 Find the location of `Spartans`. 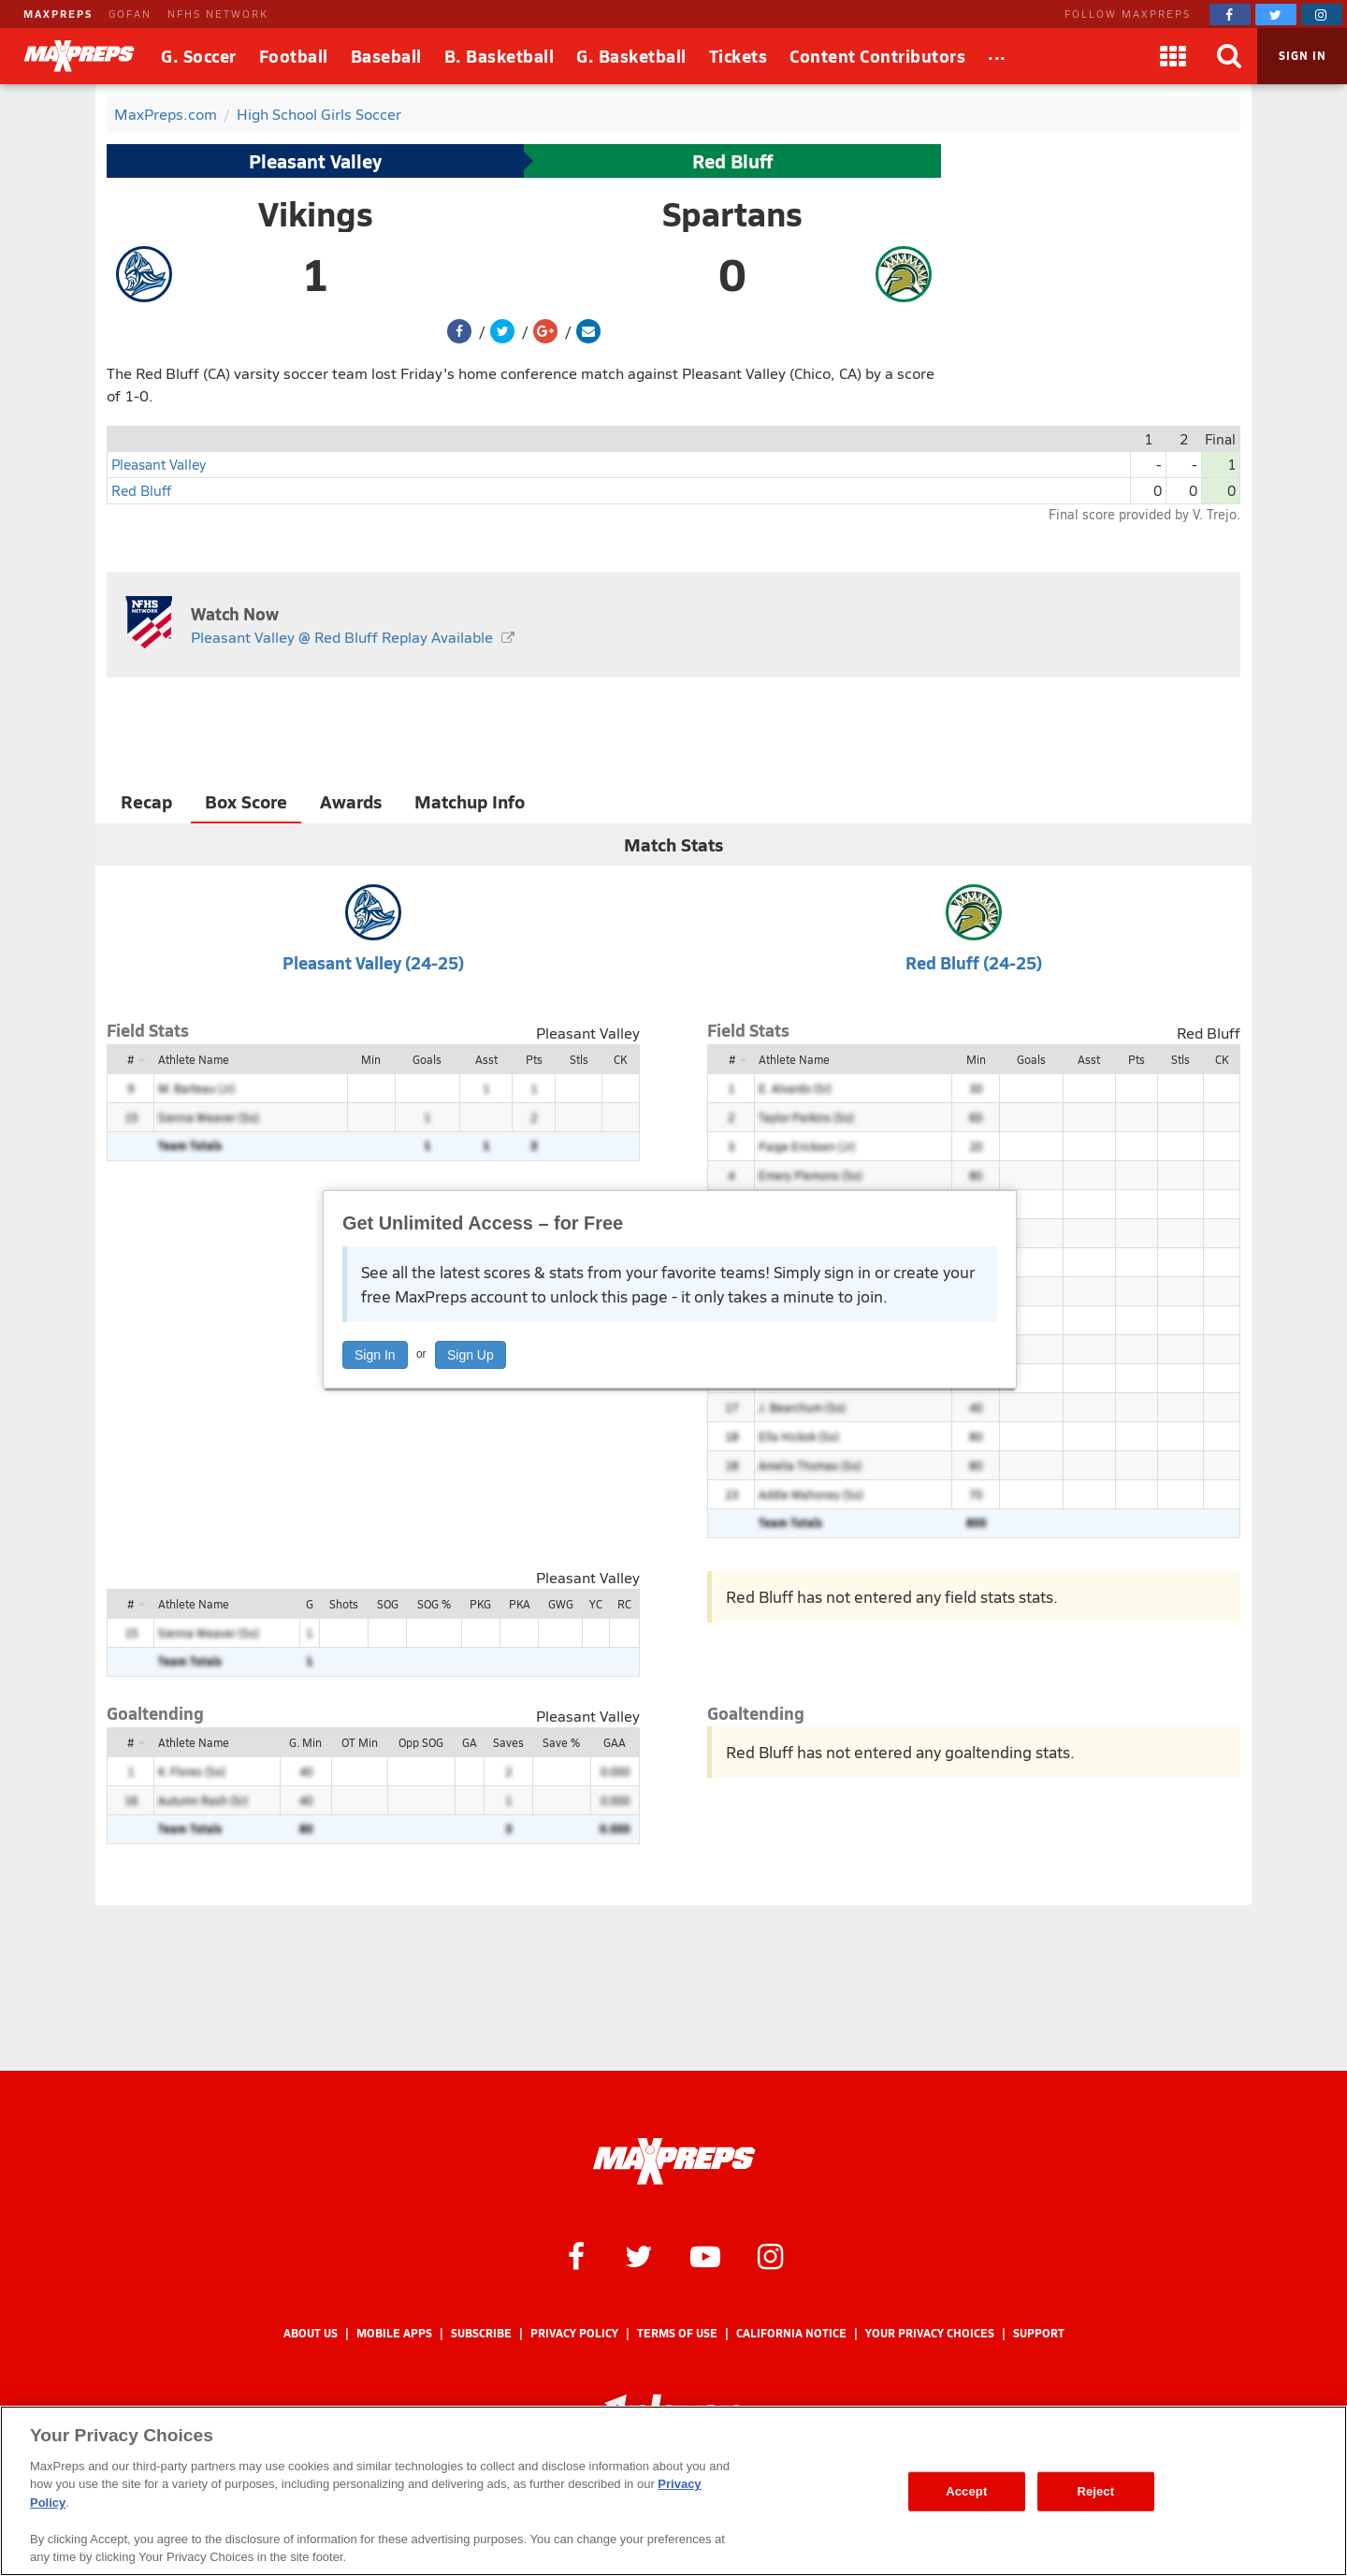

Spartans is located at coordinates (732, 213).